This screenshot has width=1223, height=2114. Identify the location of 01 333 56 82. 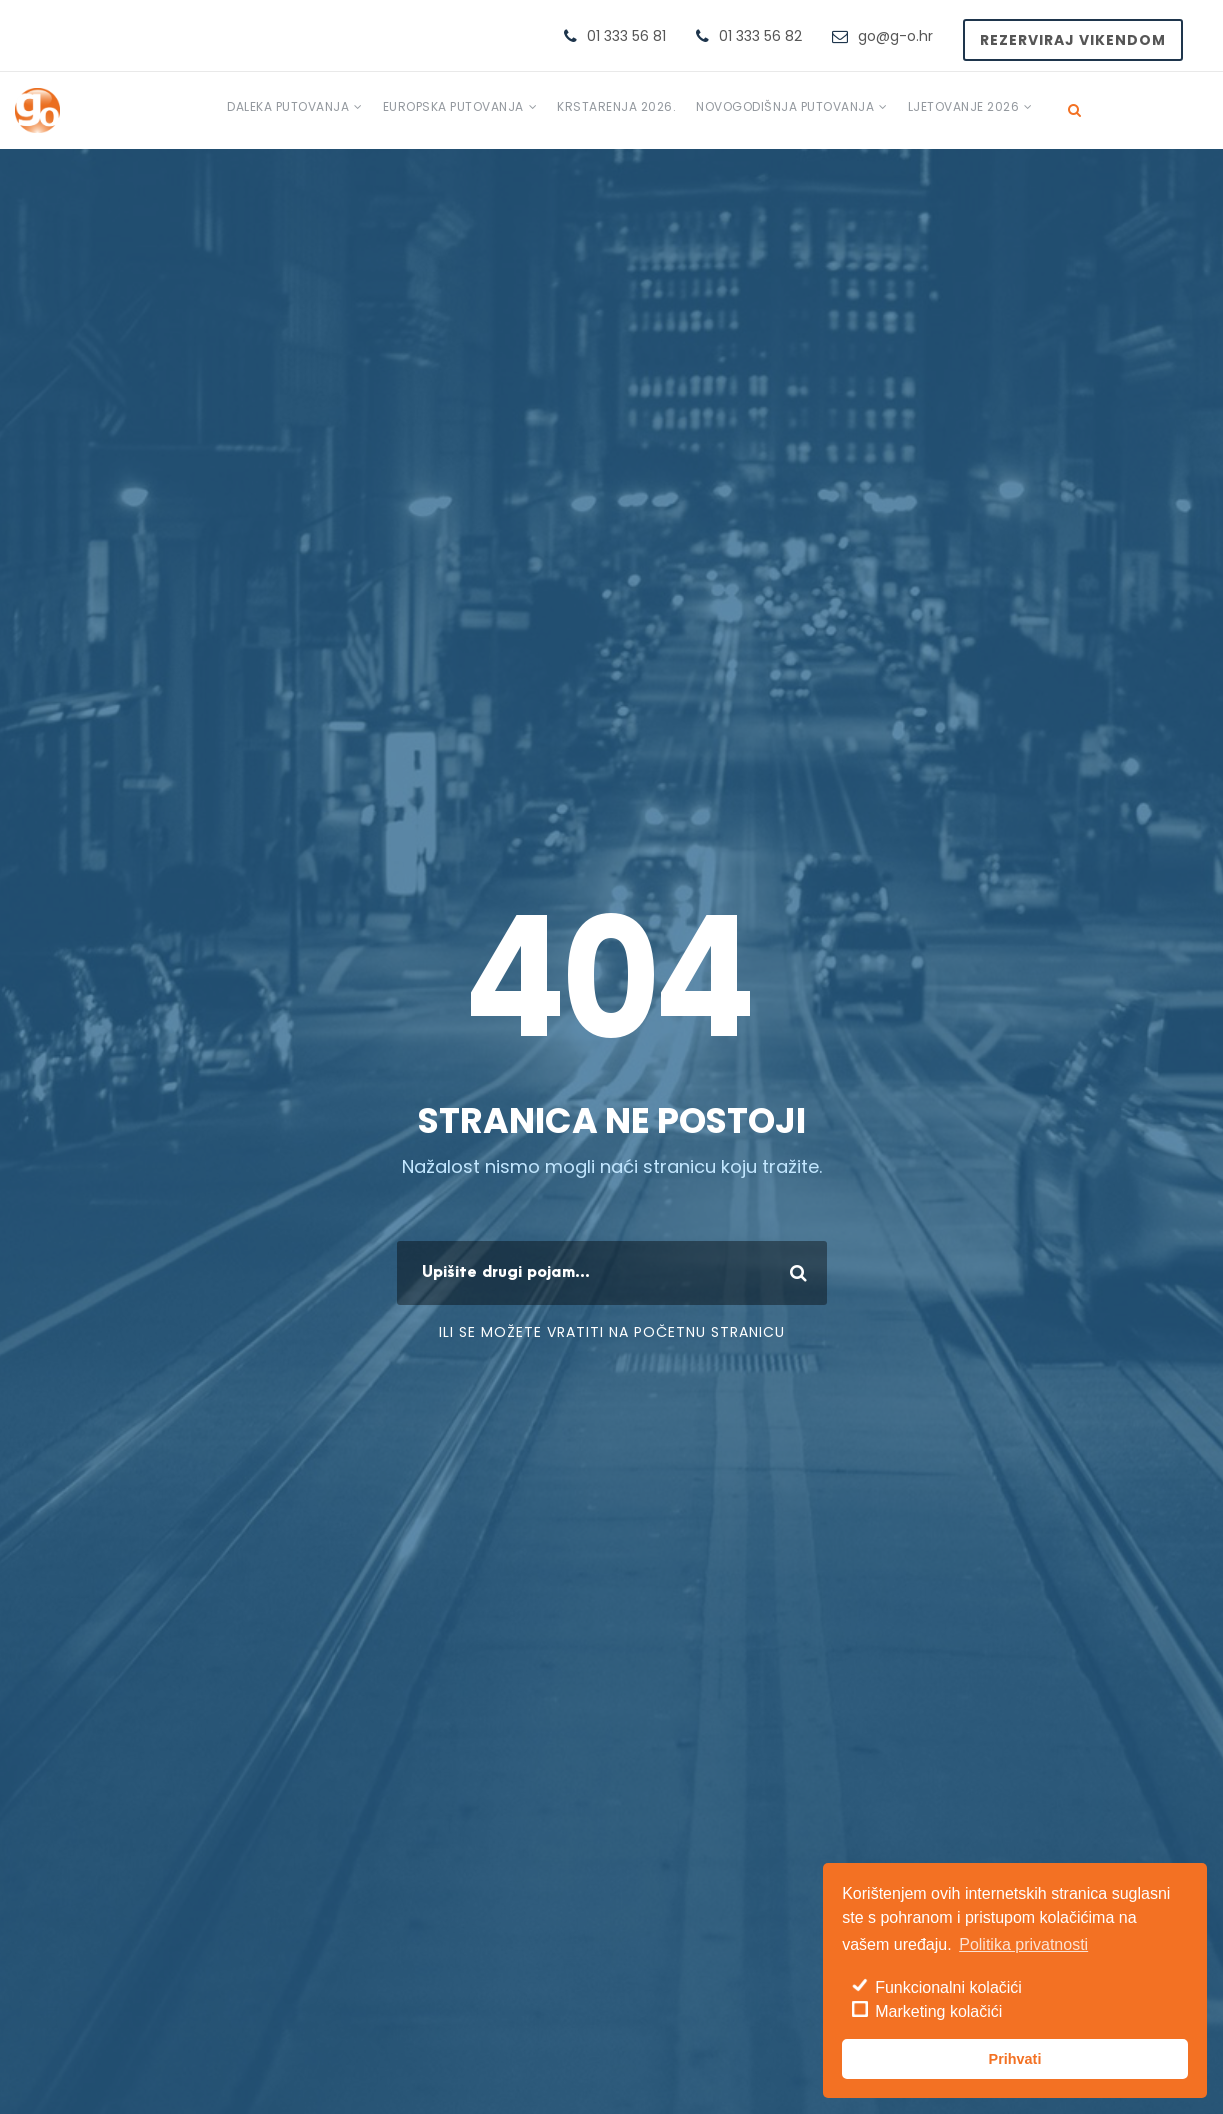
(760, 36).